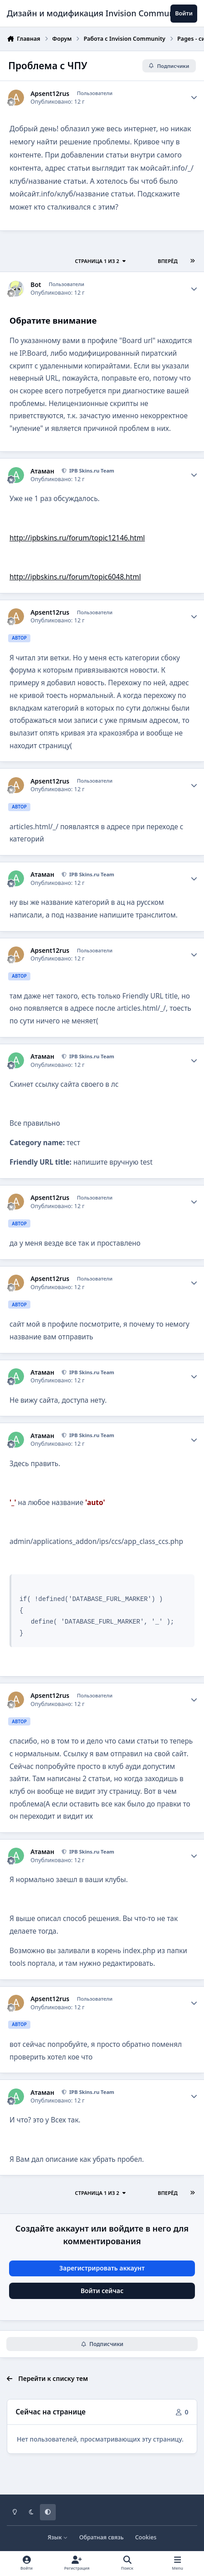  What do you see at coordinates (168, 261) in the screenshot?
I see `Вперёд` at bounding box center [168, 261].